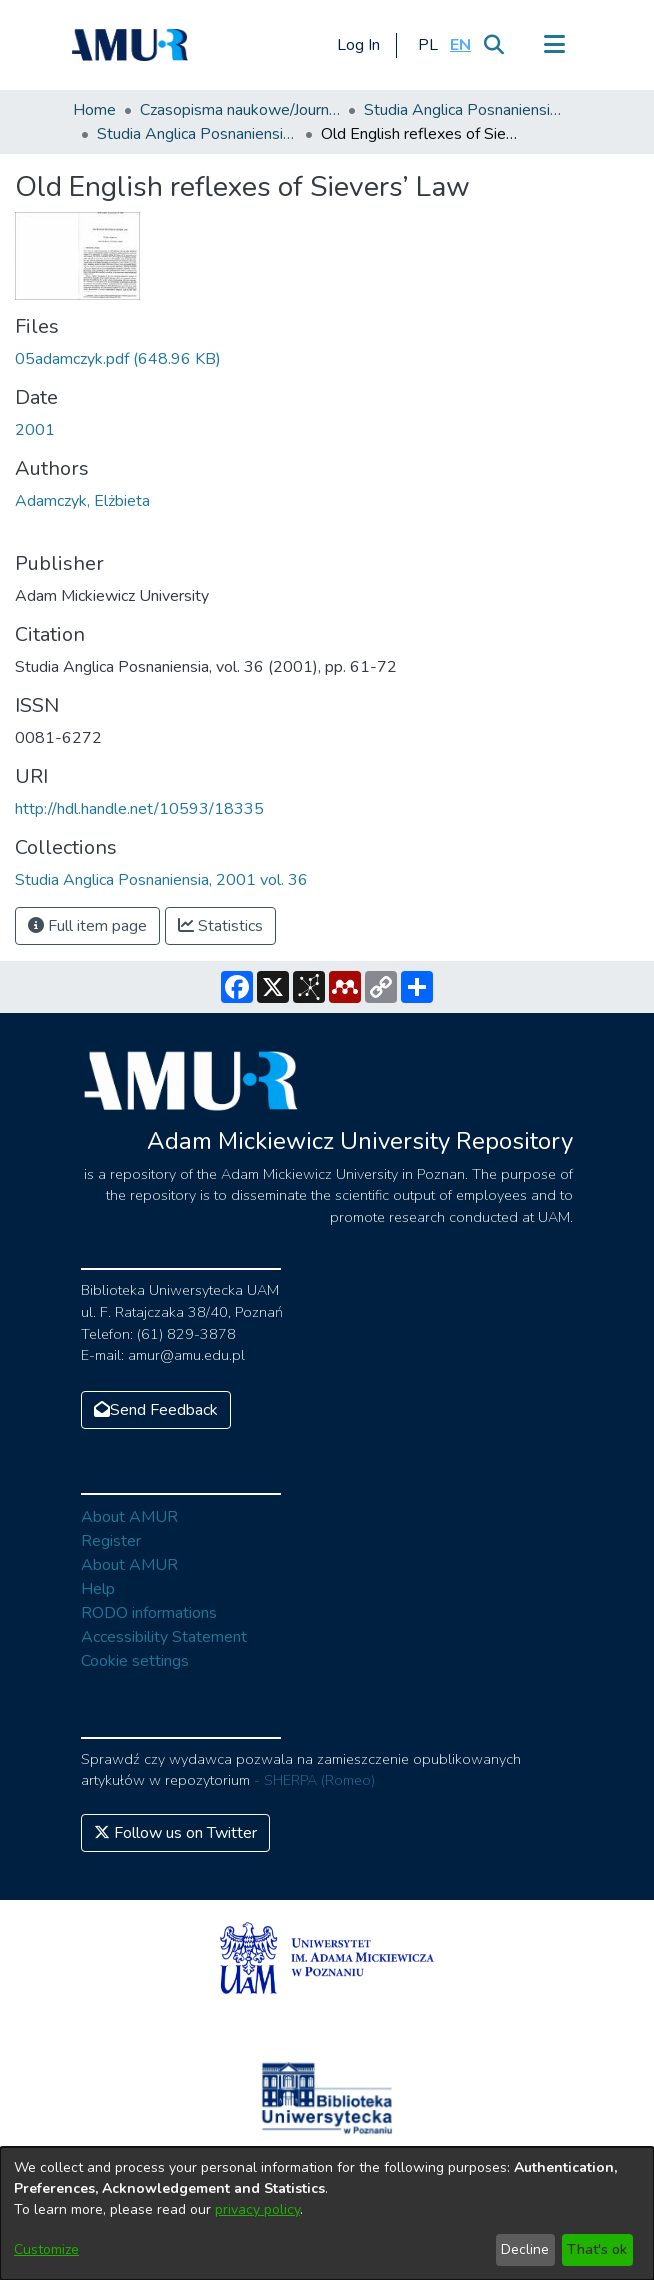 Image resolution: width=654 pixels, height=2280 pixels. I want to click on 2001, so click(35, 430).